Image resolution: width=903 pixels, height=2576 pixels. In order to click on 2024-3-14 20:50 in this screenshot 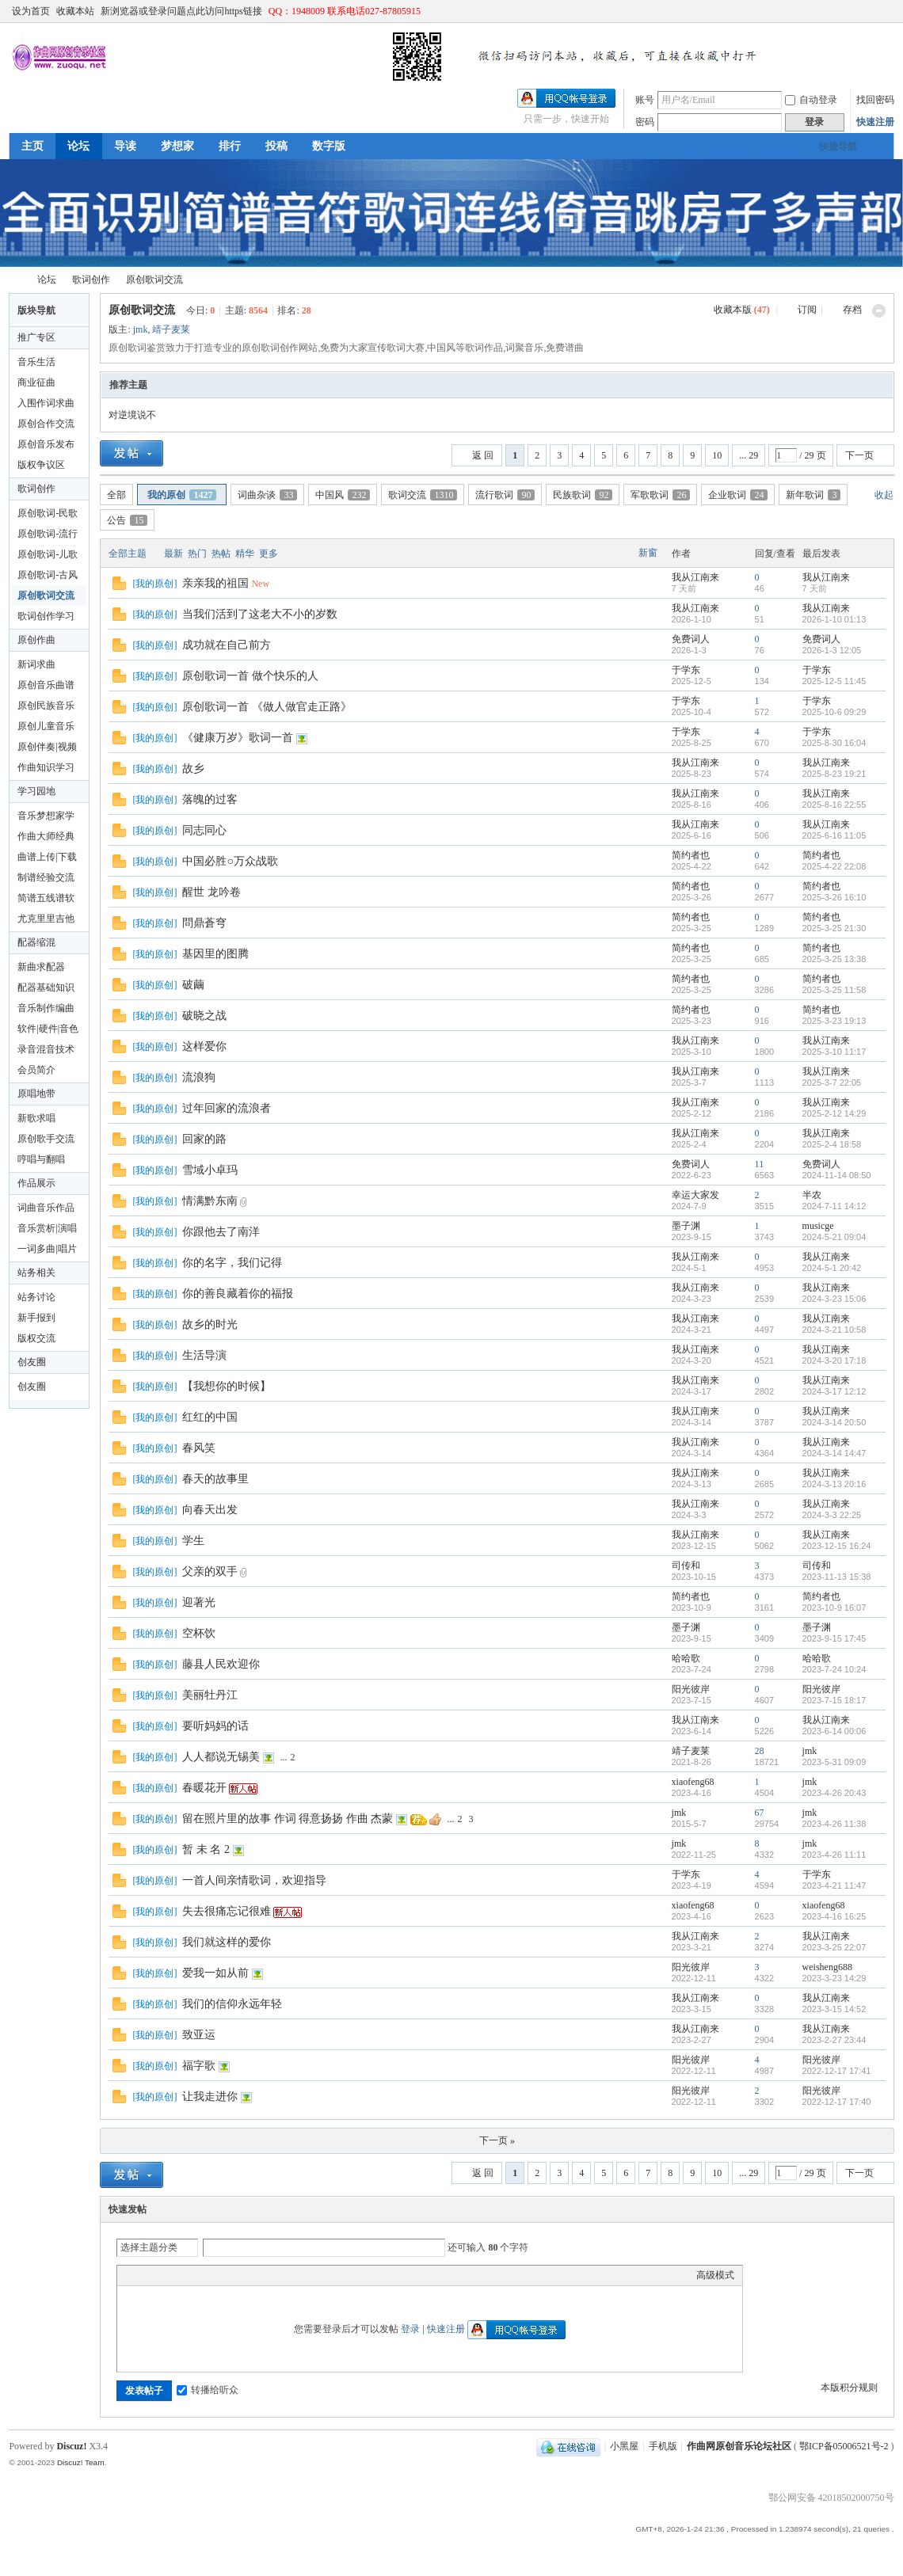, I will do `click(834, 1422)`.